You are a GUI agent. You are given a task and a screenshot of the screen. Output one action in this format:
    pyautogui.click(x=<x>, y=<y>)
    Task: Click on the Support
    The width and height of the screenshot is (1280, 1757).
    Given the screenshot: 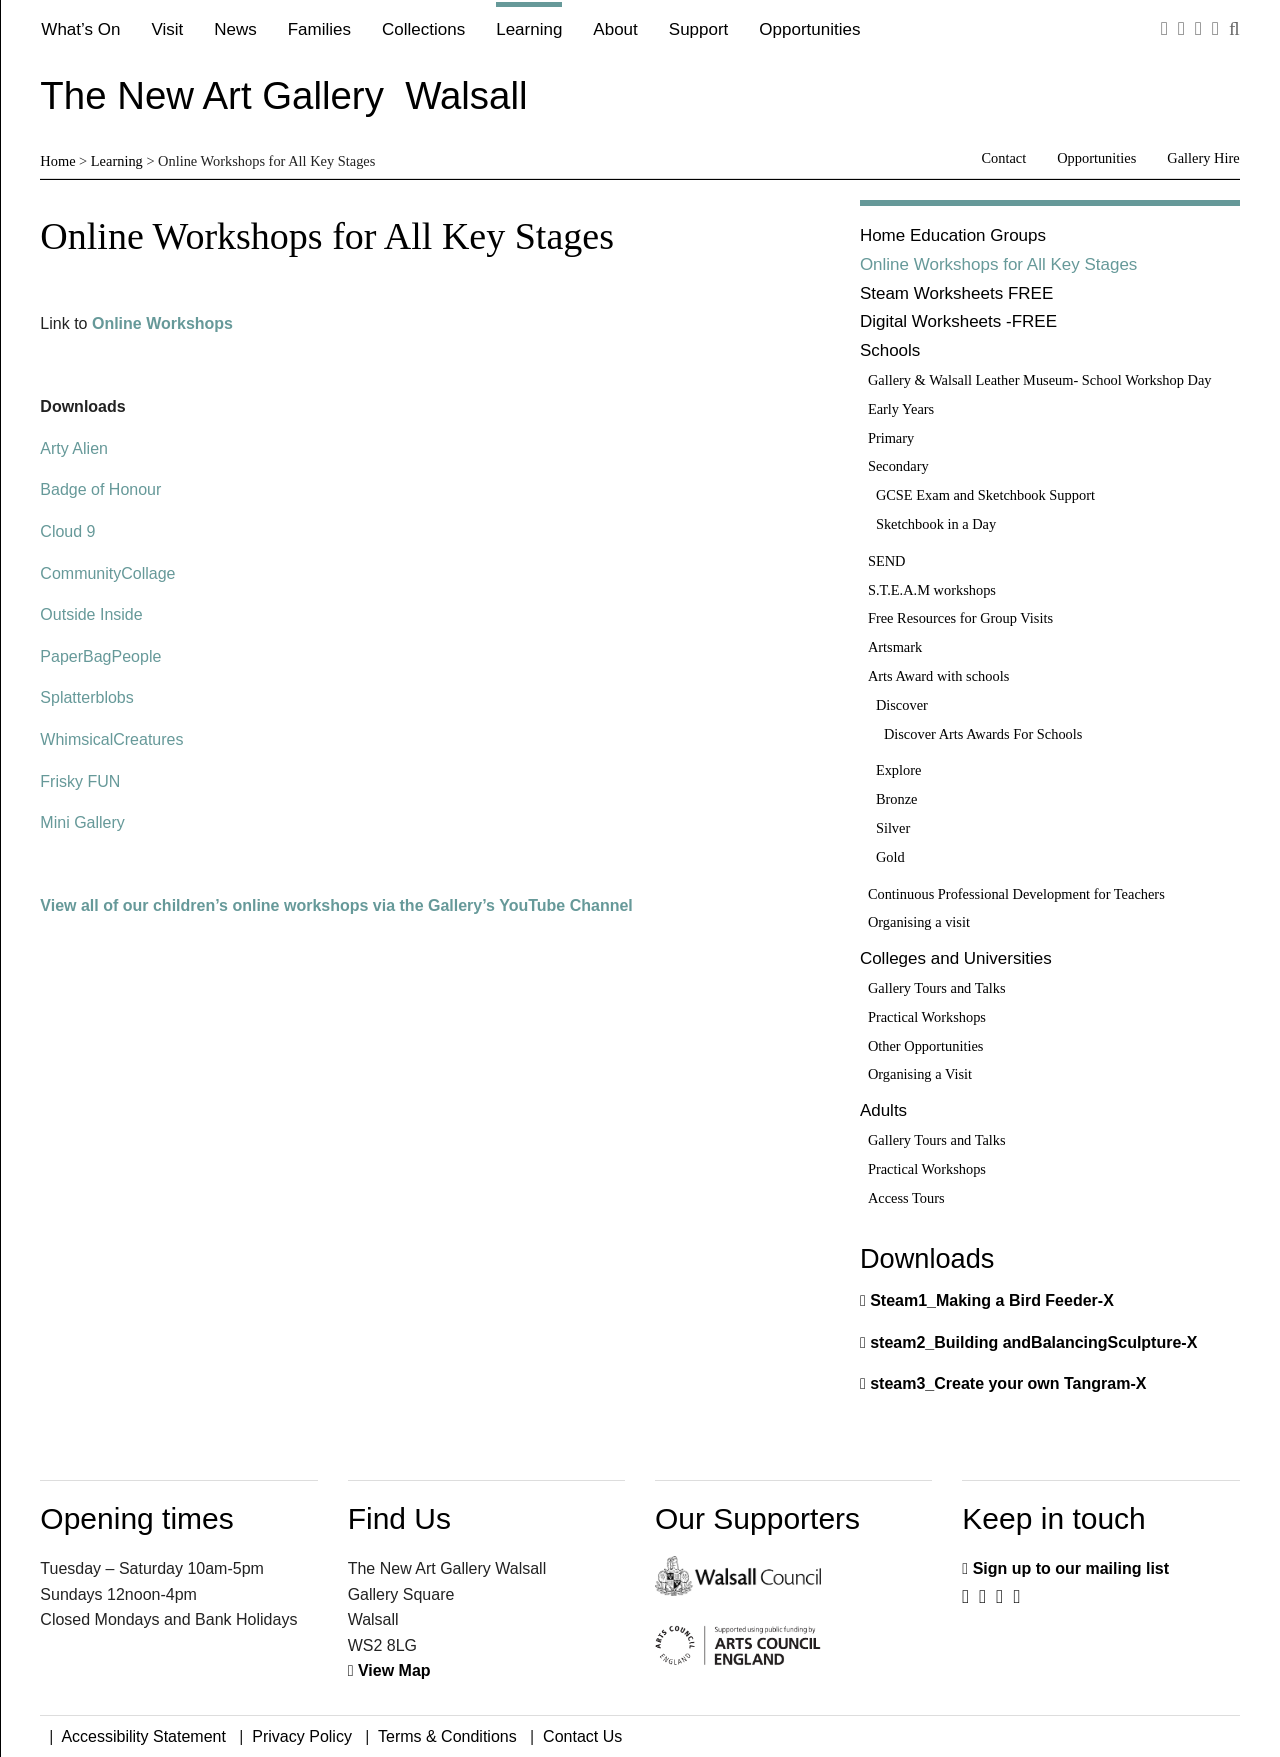 What is the action you would take?
    pyautogui.click(x=699, y=29)
    